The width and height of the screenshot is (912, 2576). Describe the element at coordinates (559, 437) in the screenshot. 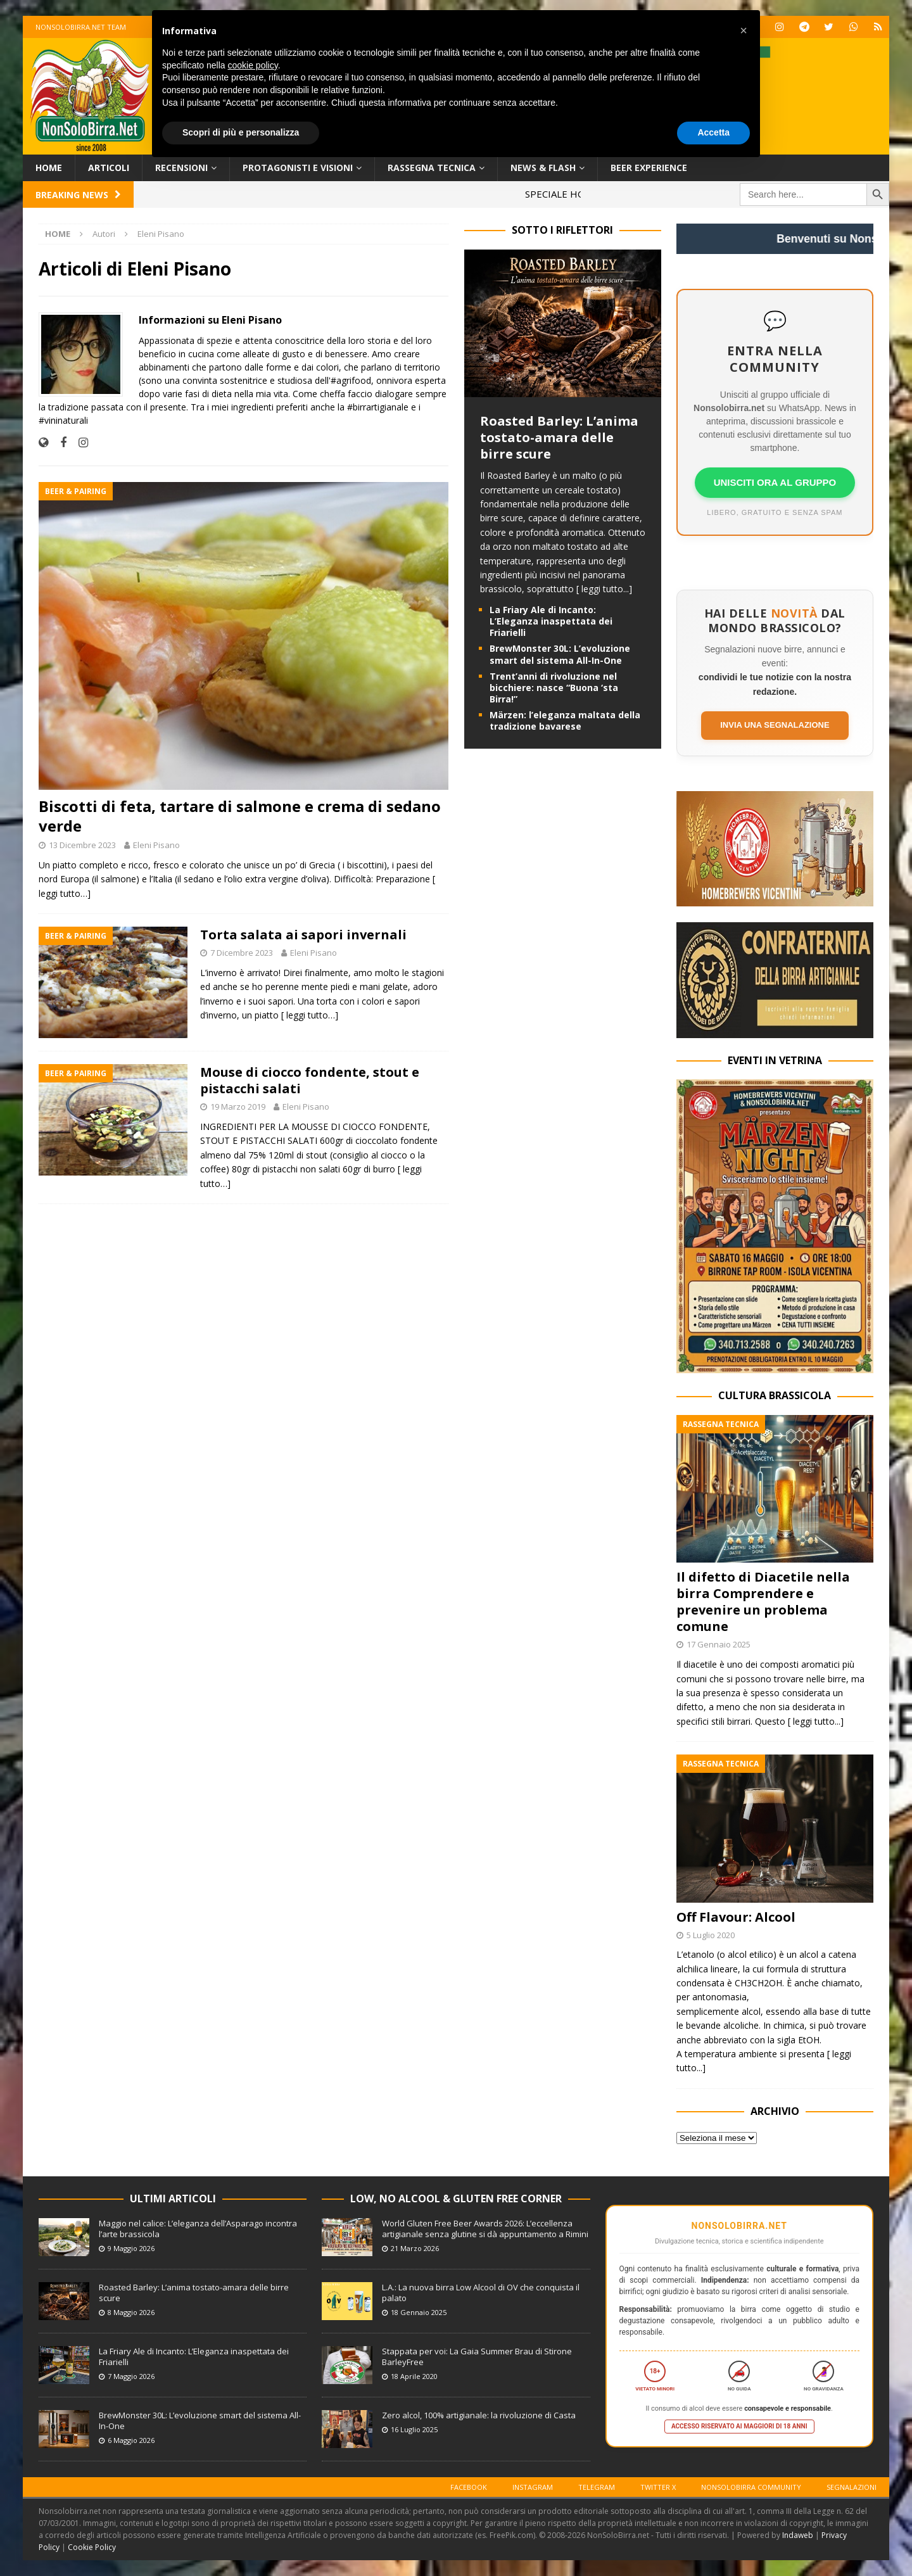

I see `Roasted Barley: L’anima tostato-amara delle birre scure` at that location.